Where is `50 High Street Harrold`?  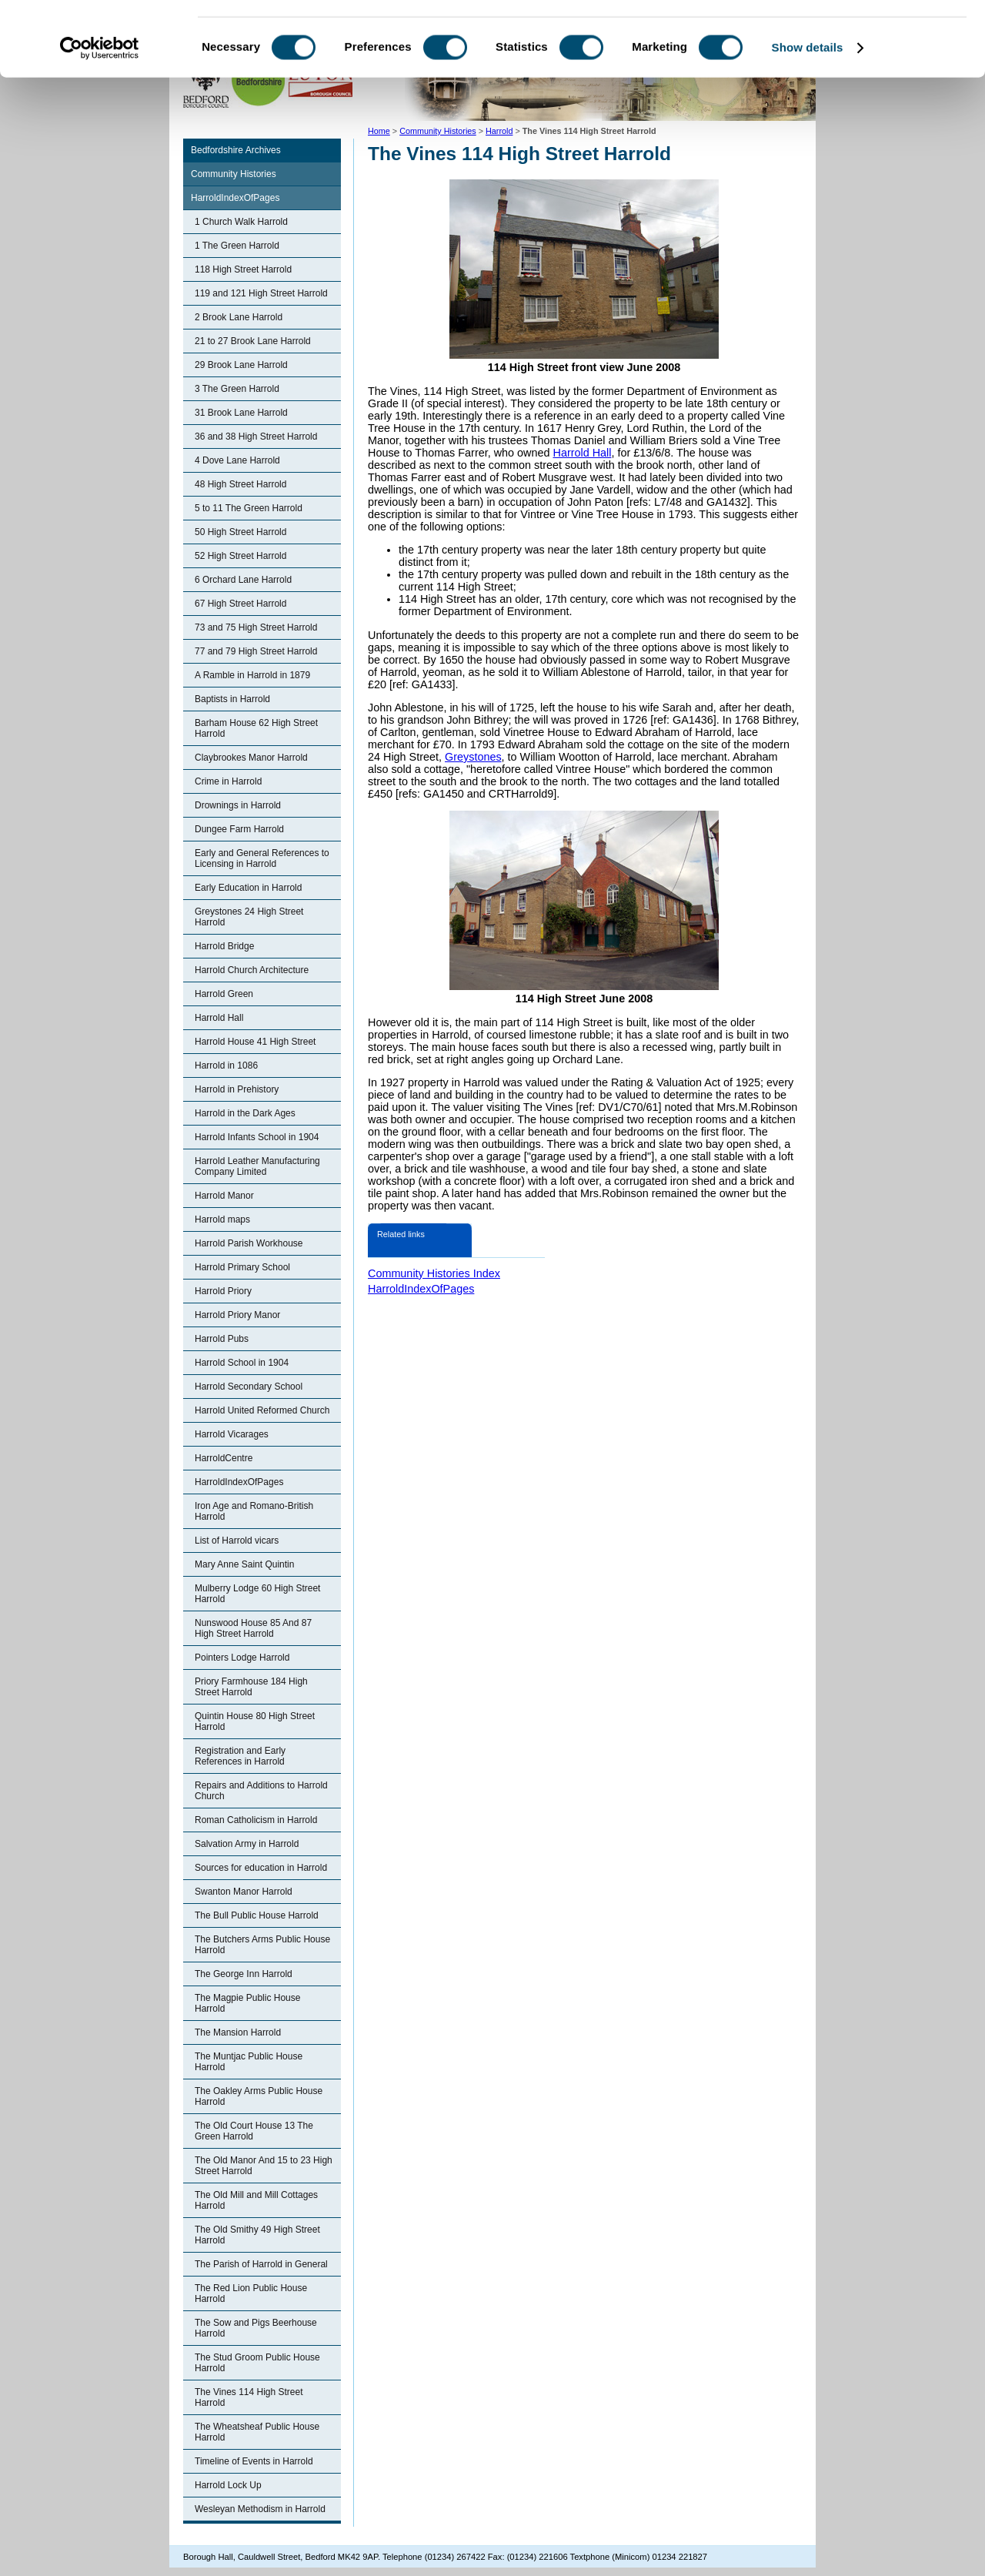
50 High Street Harrold is located at coordinates (240, 532).